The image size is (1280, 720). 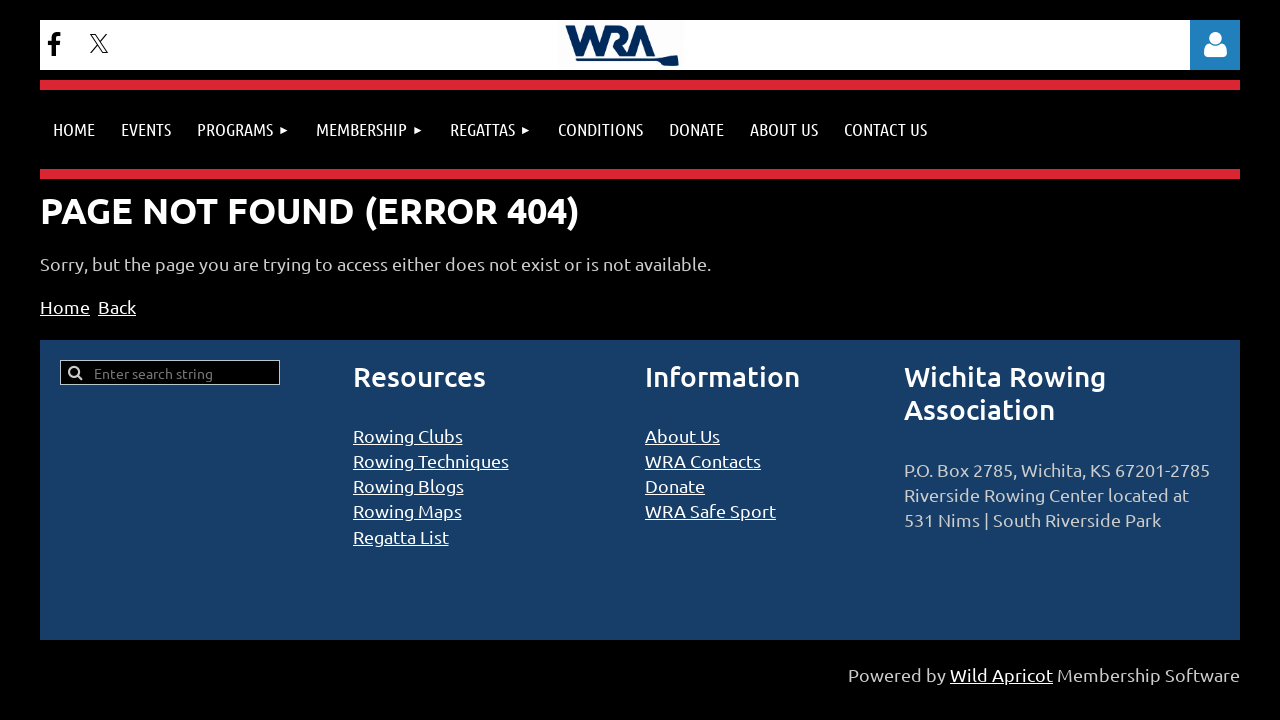 I want to click on Log in, so click(x=1215, y=45).